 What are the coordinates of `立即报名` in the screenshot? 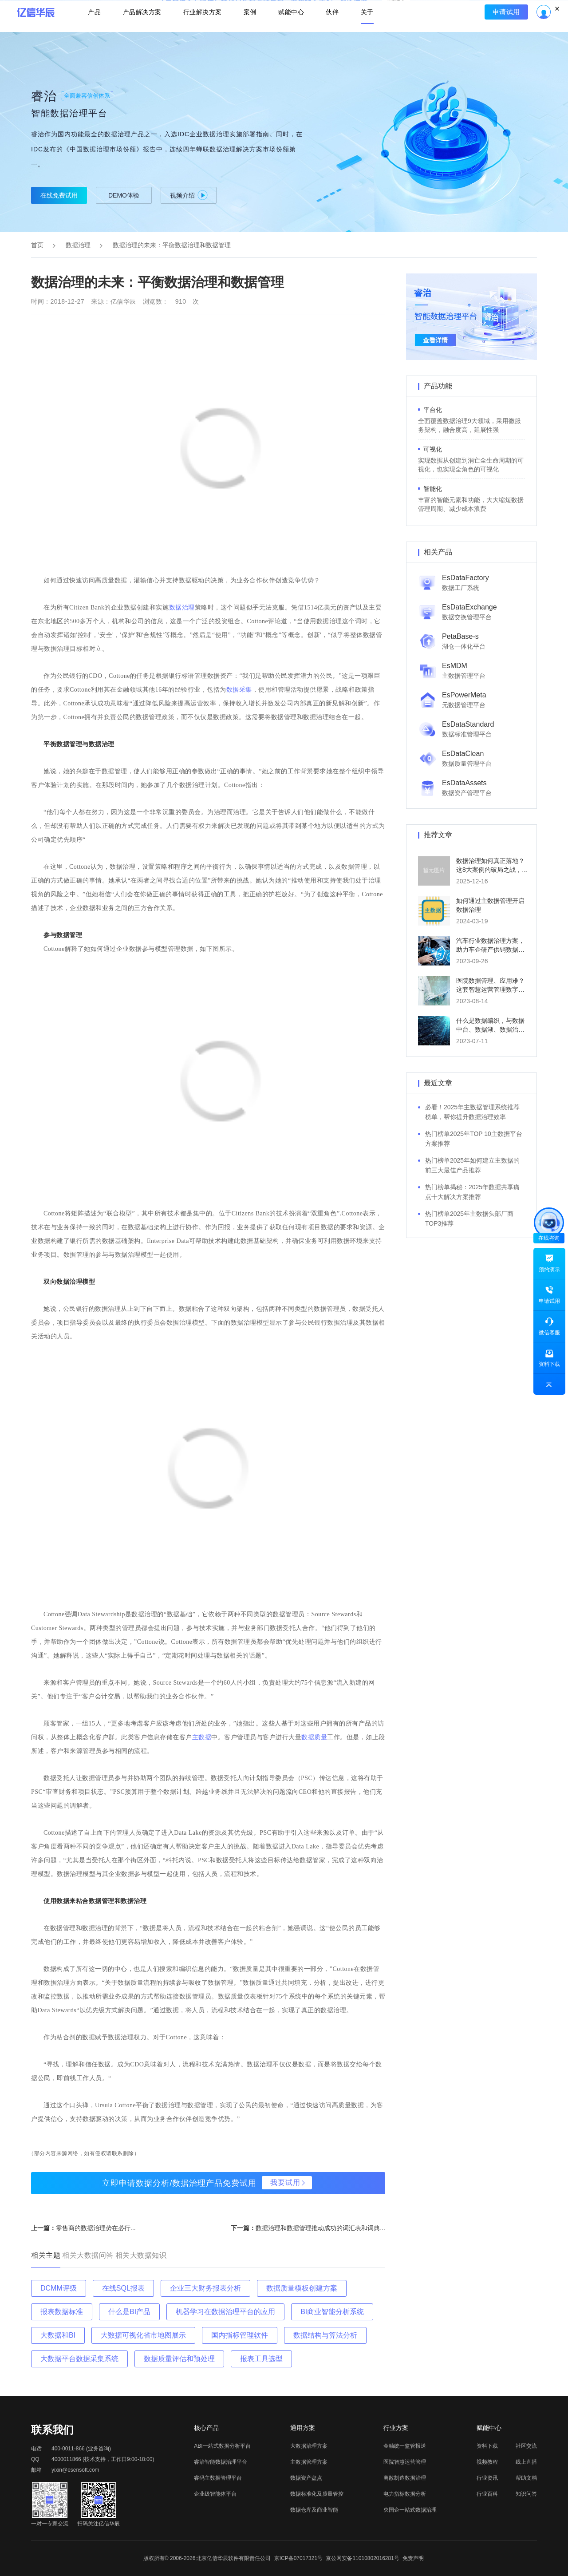 It's located at (284, 9).